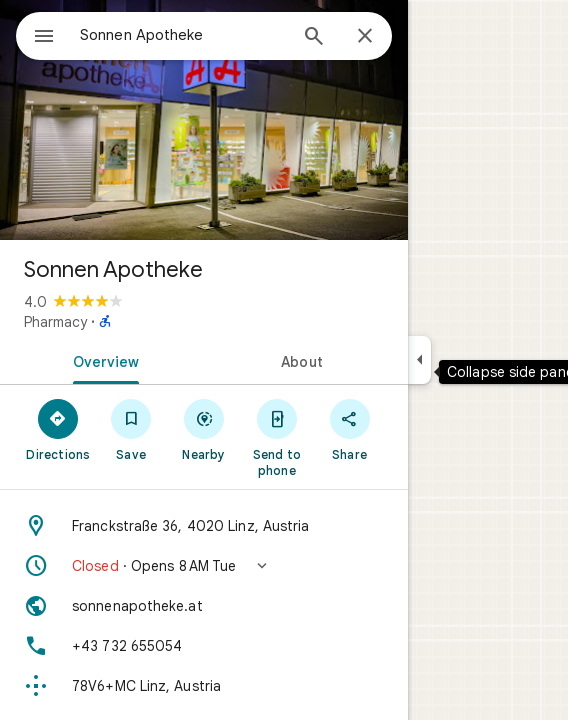  I want to click on [Website: sonnenapotheke.at], so click(204, 606).